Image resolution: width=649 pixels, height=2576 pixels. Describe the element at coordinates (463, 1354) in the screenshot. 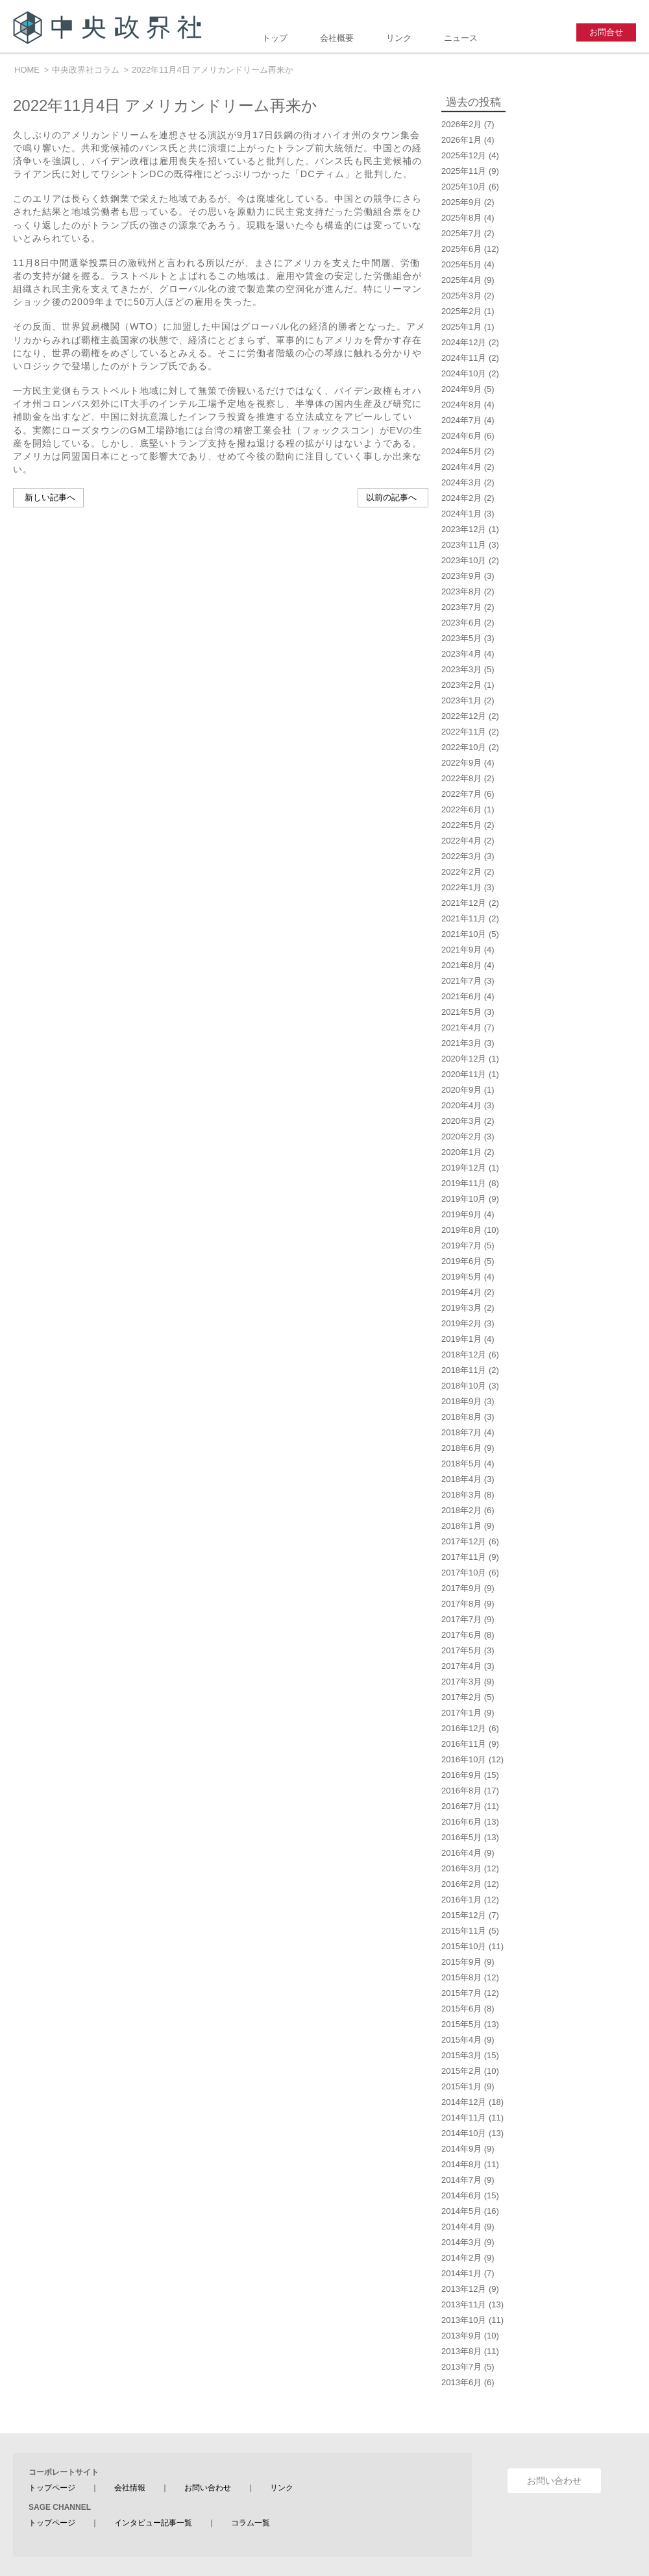

I see `2018年12月` at that location.